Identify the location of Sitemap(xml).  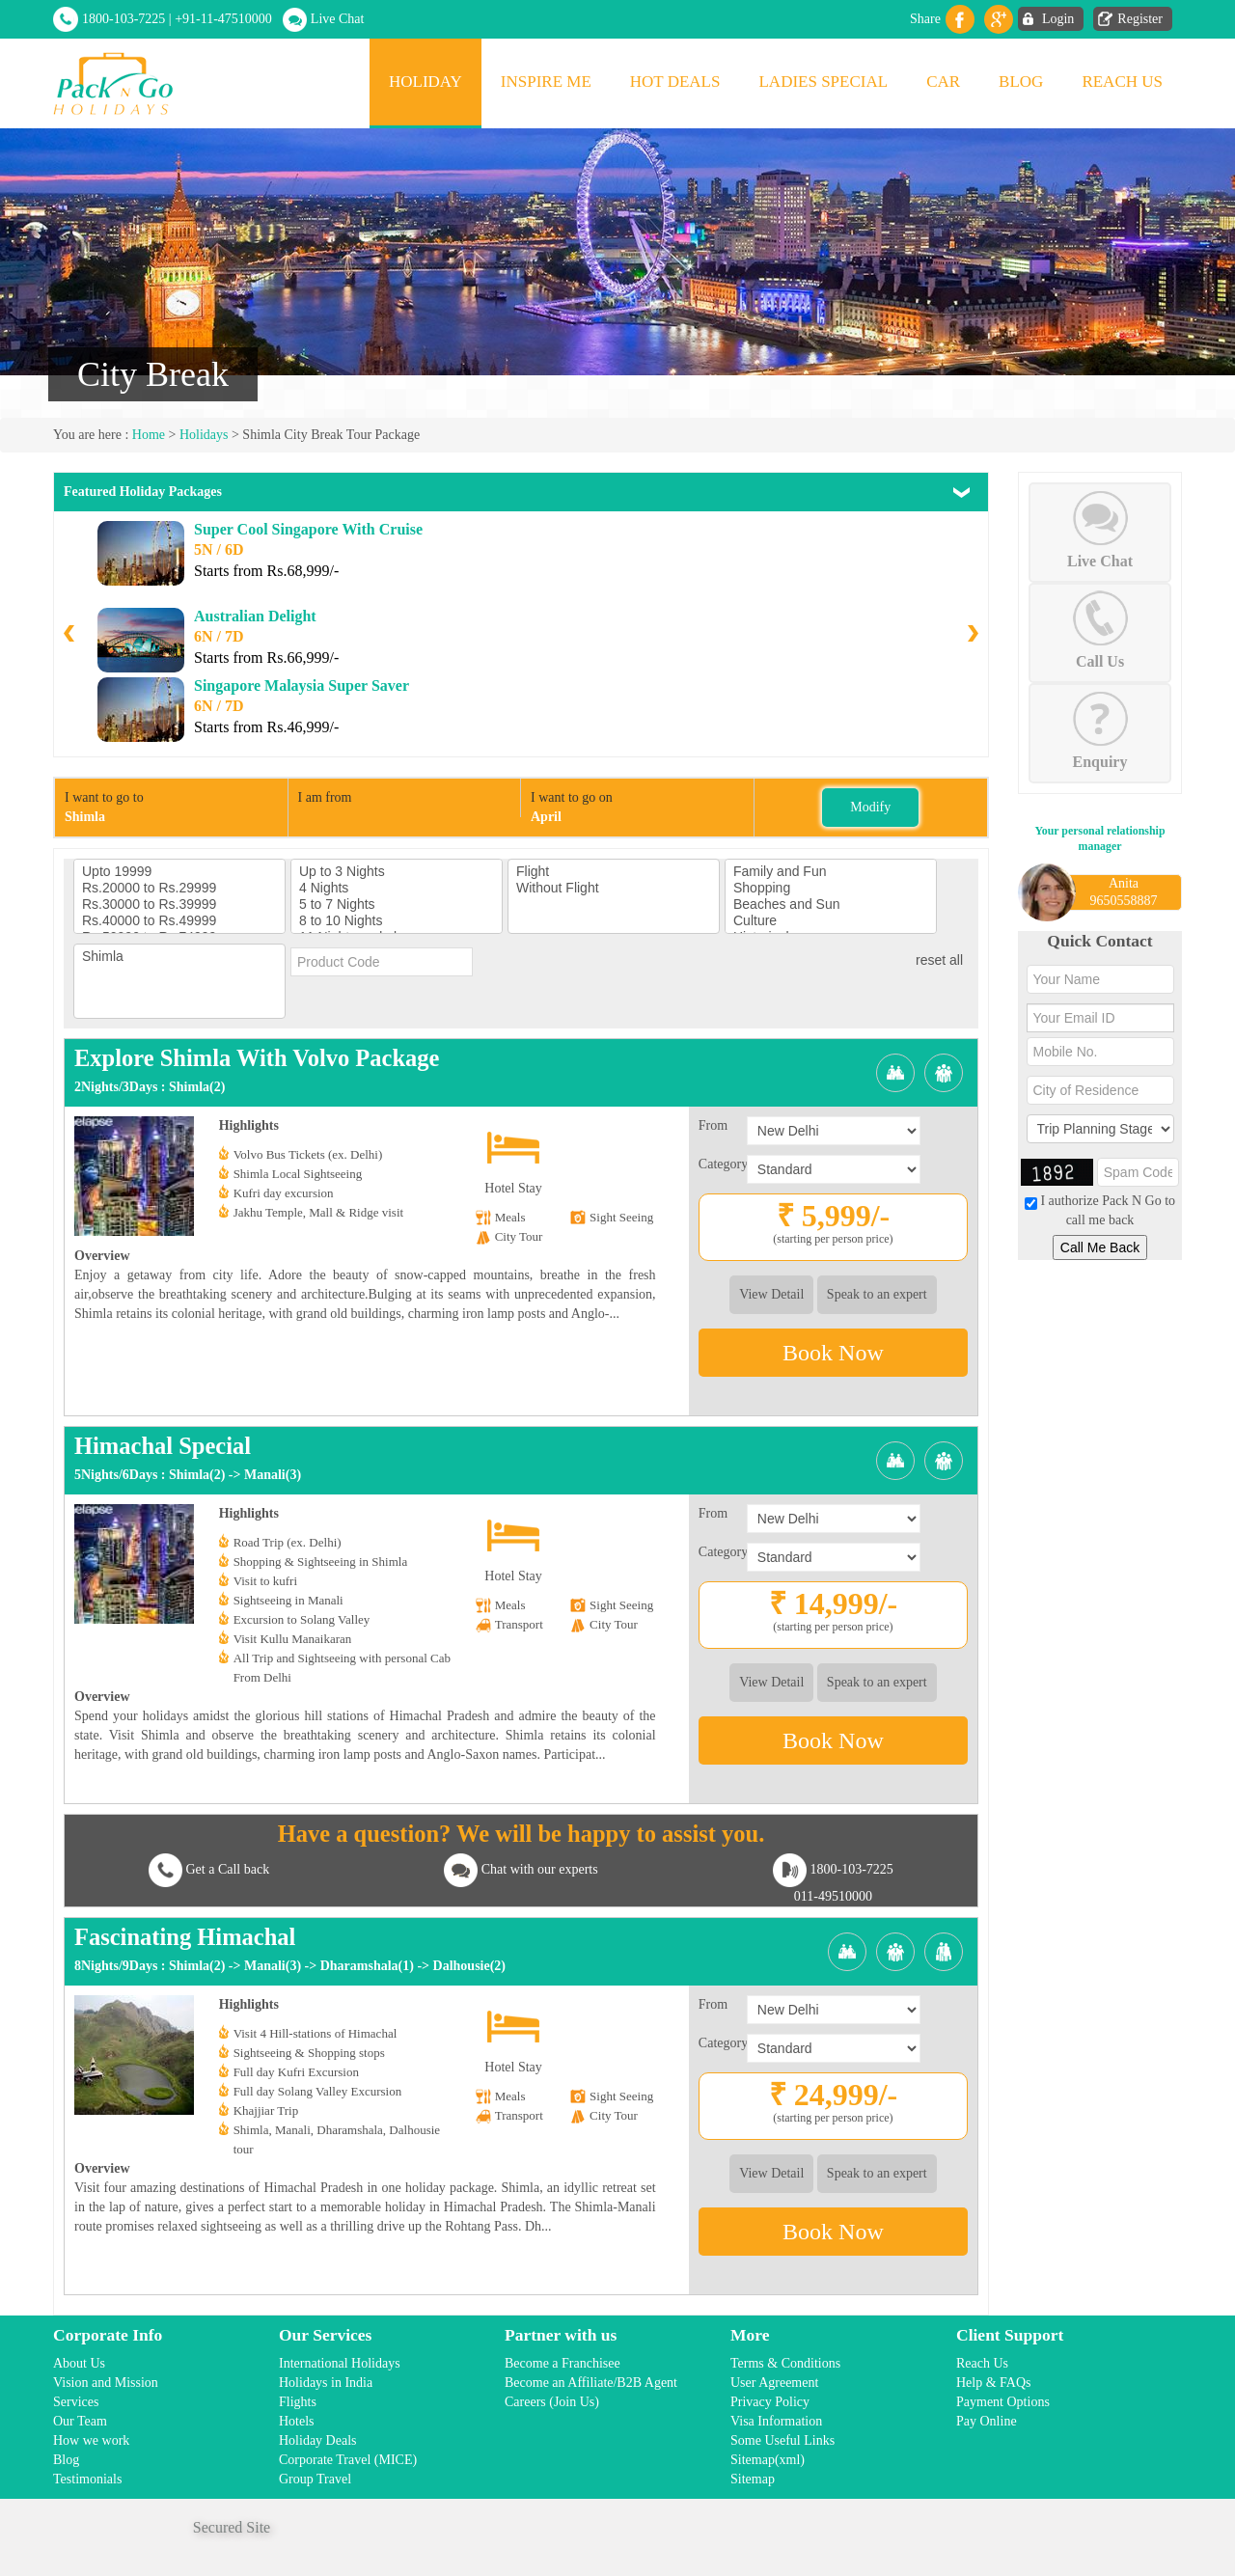
(767, 2460).